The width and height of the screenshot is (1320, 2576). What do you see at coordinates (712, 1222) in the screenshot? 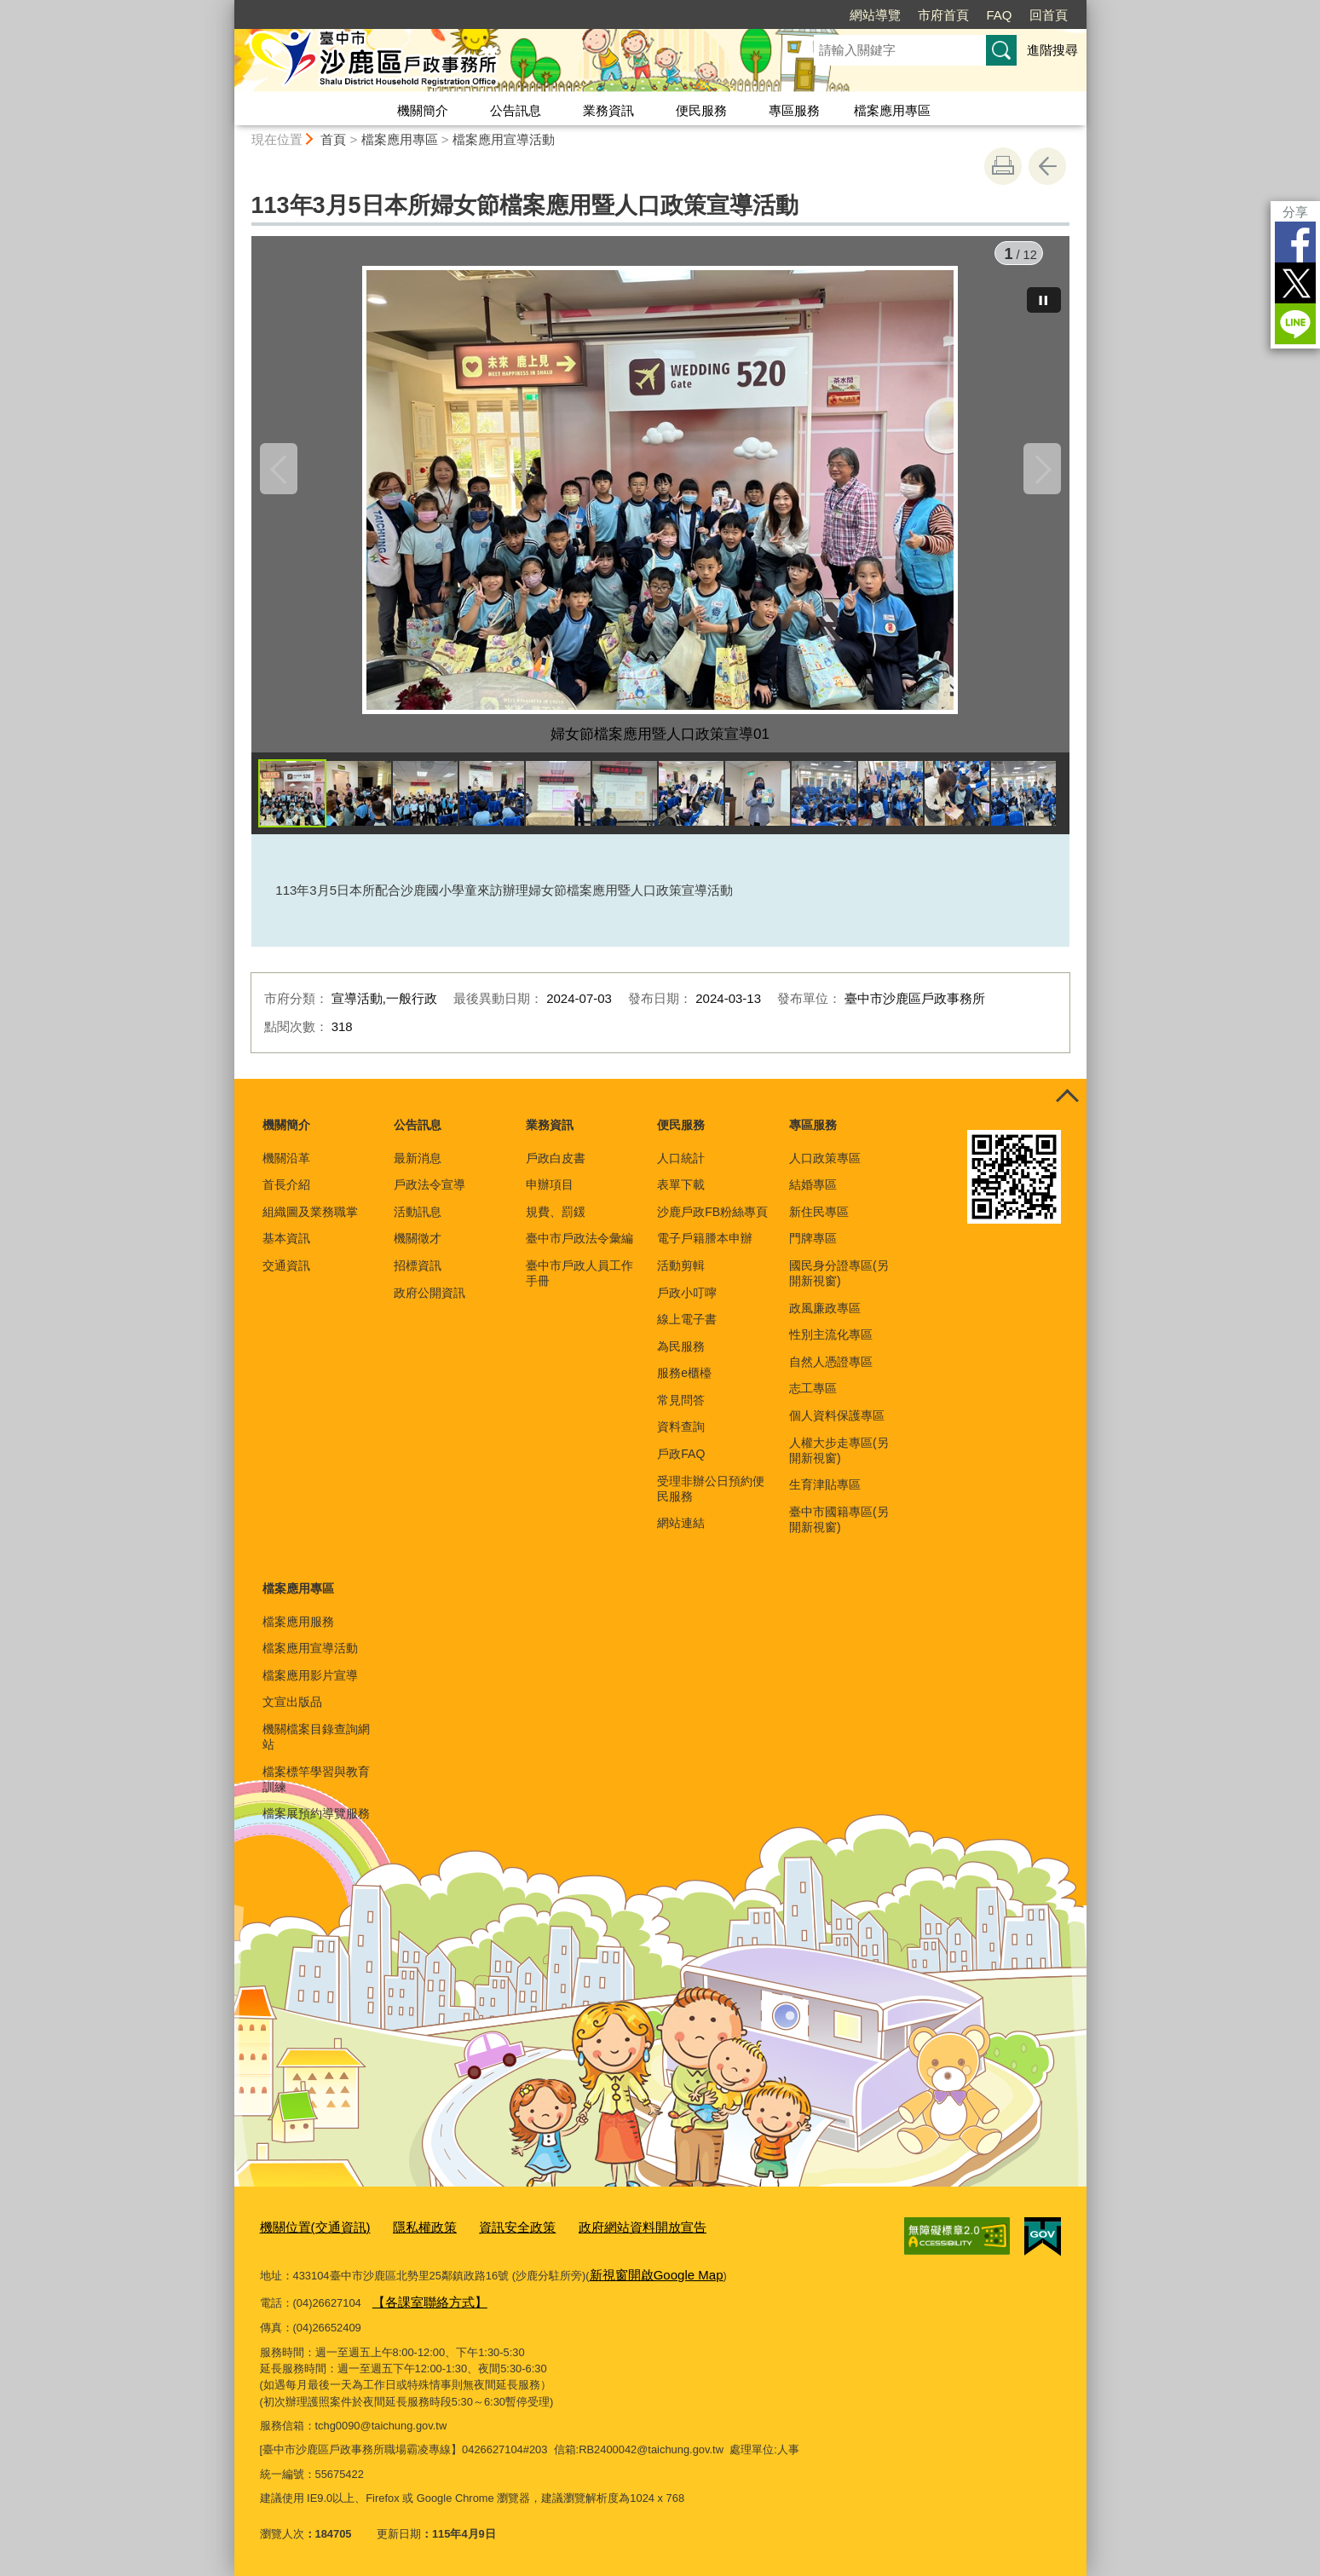
I see `沙鹿戶政FB粉絲專頁` at bounding box center [712, 1222].